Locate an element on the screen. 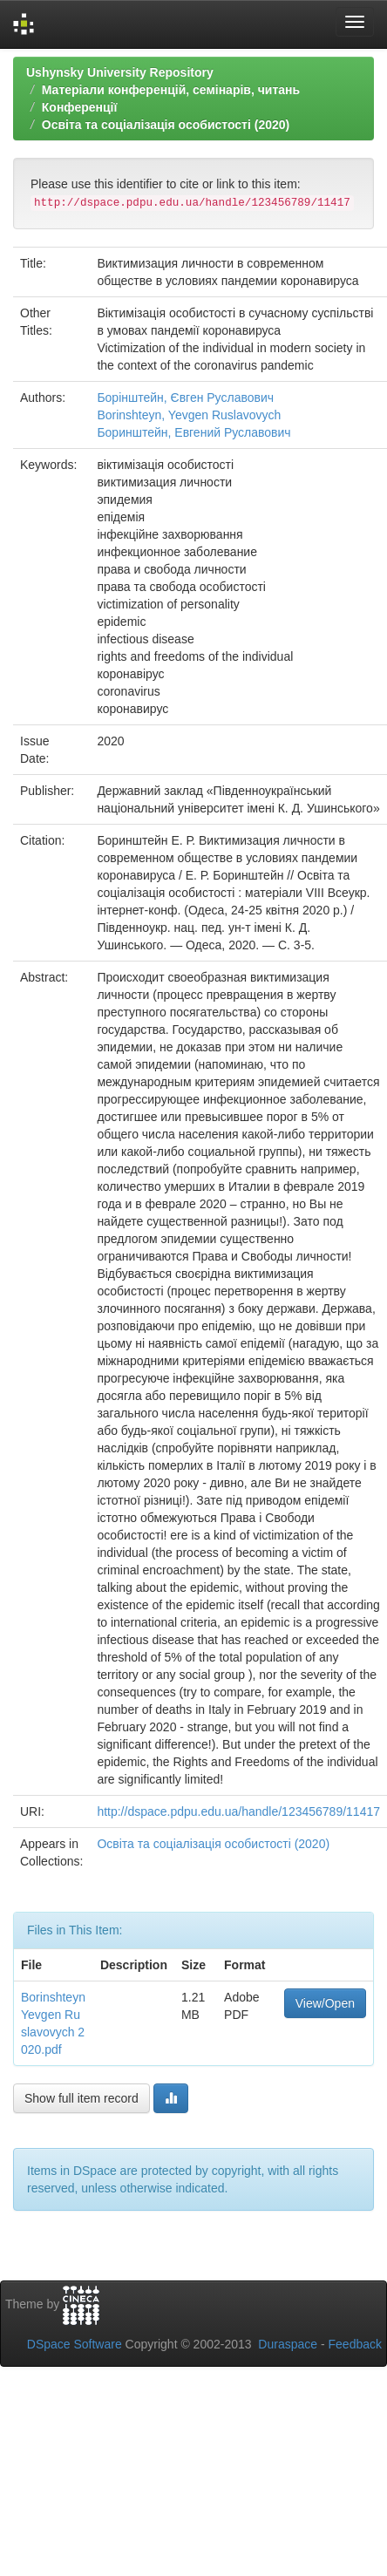  Матеріали конференцій, семінарів, читань is located at coordinates (171, 90).